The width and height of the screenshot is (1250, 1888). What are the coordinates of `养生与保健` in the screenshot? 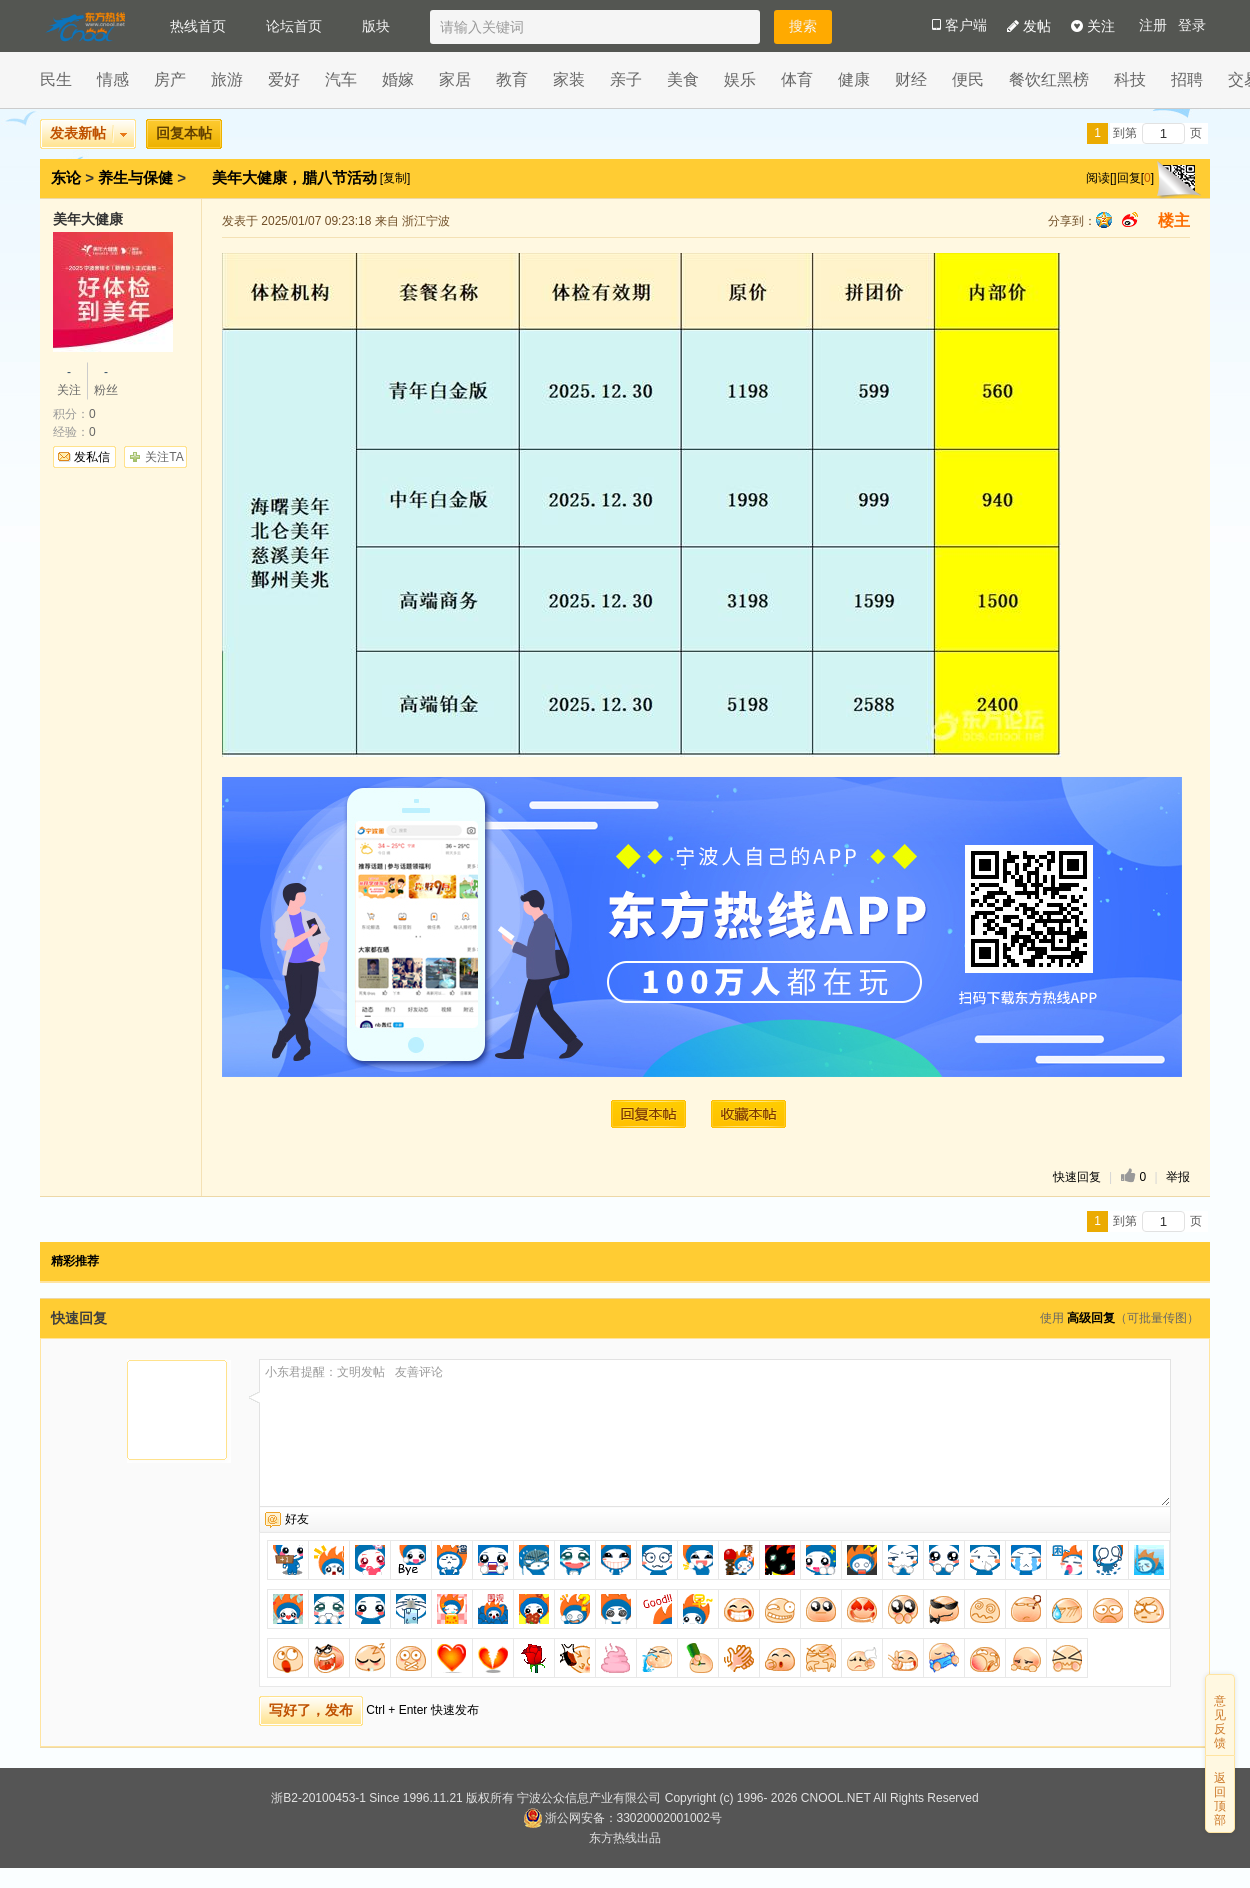 It's located at (135, 177).